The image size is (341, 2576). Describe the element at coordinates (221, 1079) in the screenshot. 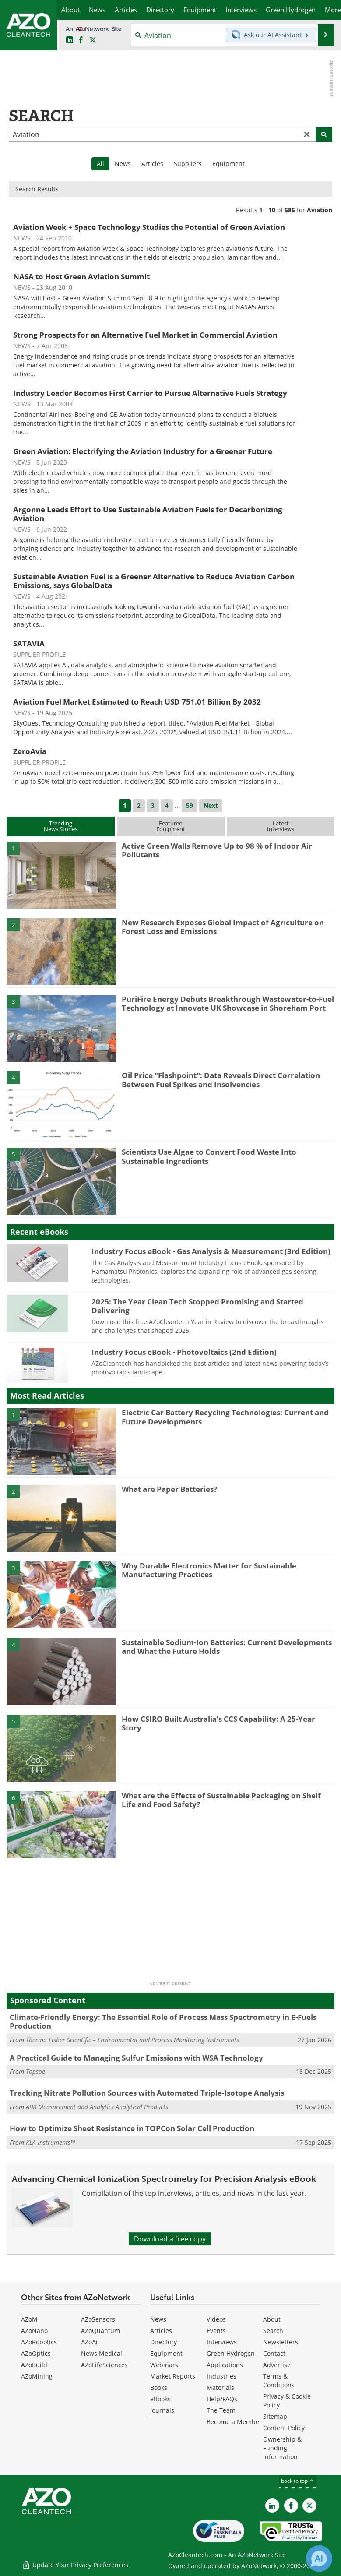

I see `Oil Price "Flashpoint": Data Reveals Direct Correlation Between Fuel Spikes and Insolvencies` at that location.